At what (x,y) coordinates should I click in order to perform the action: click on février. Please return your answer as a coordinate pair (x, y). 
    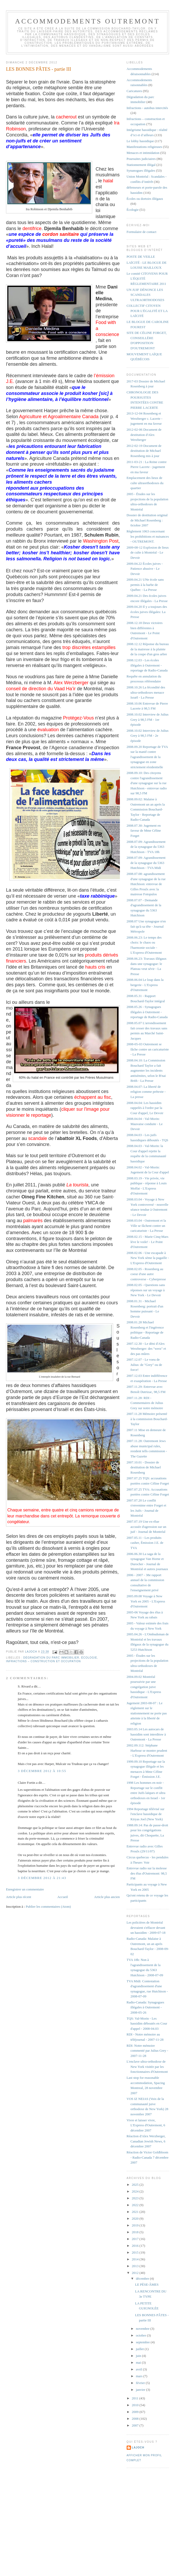
    Looking at the image, I should click on (141, 2383).